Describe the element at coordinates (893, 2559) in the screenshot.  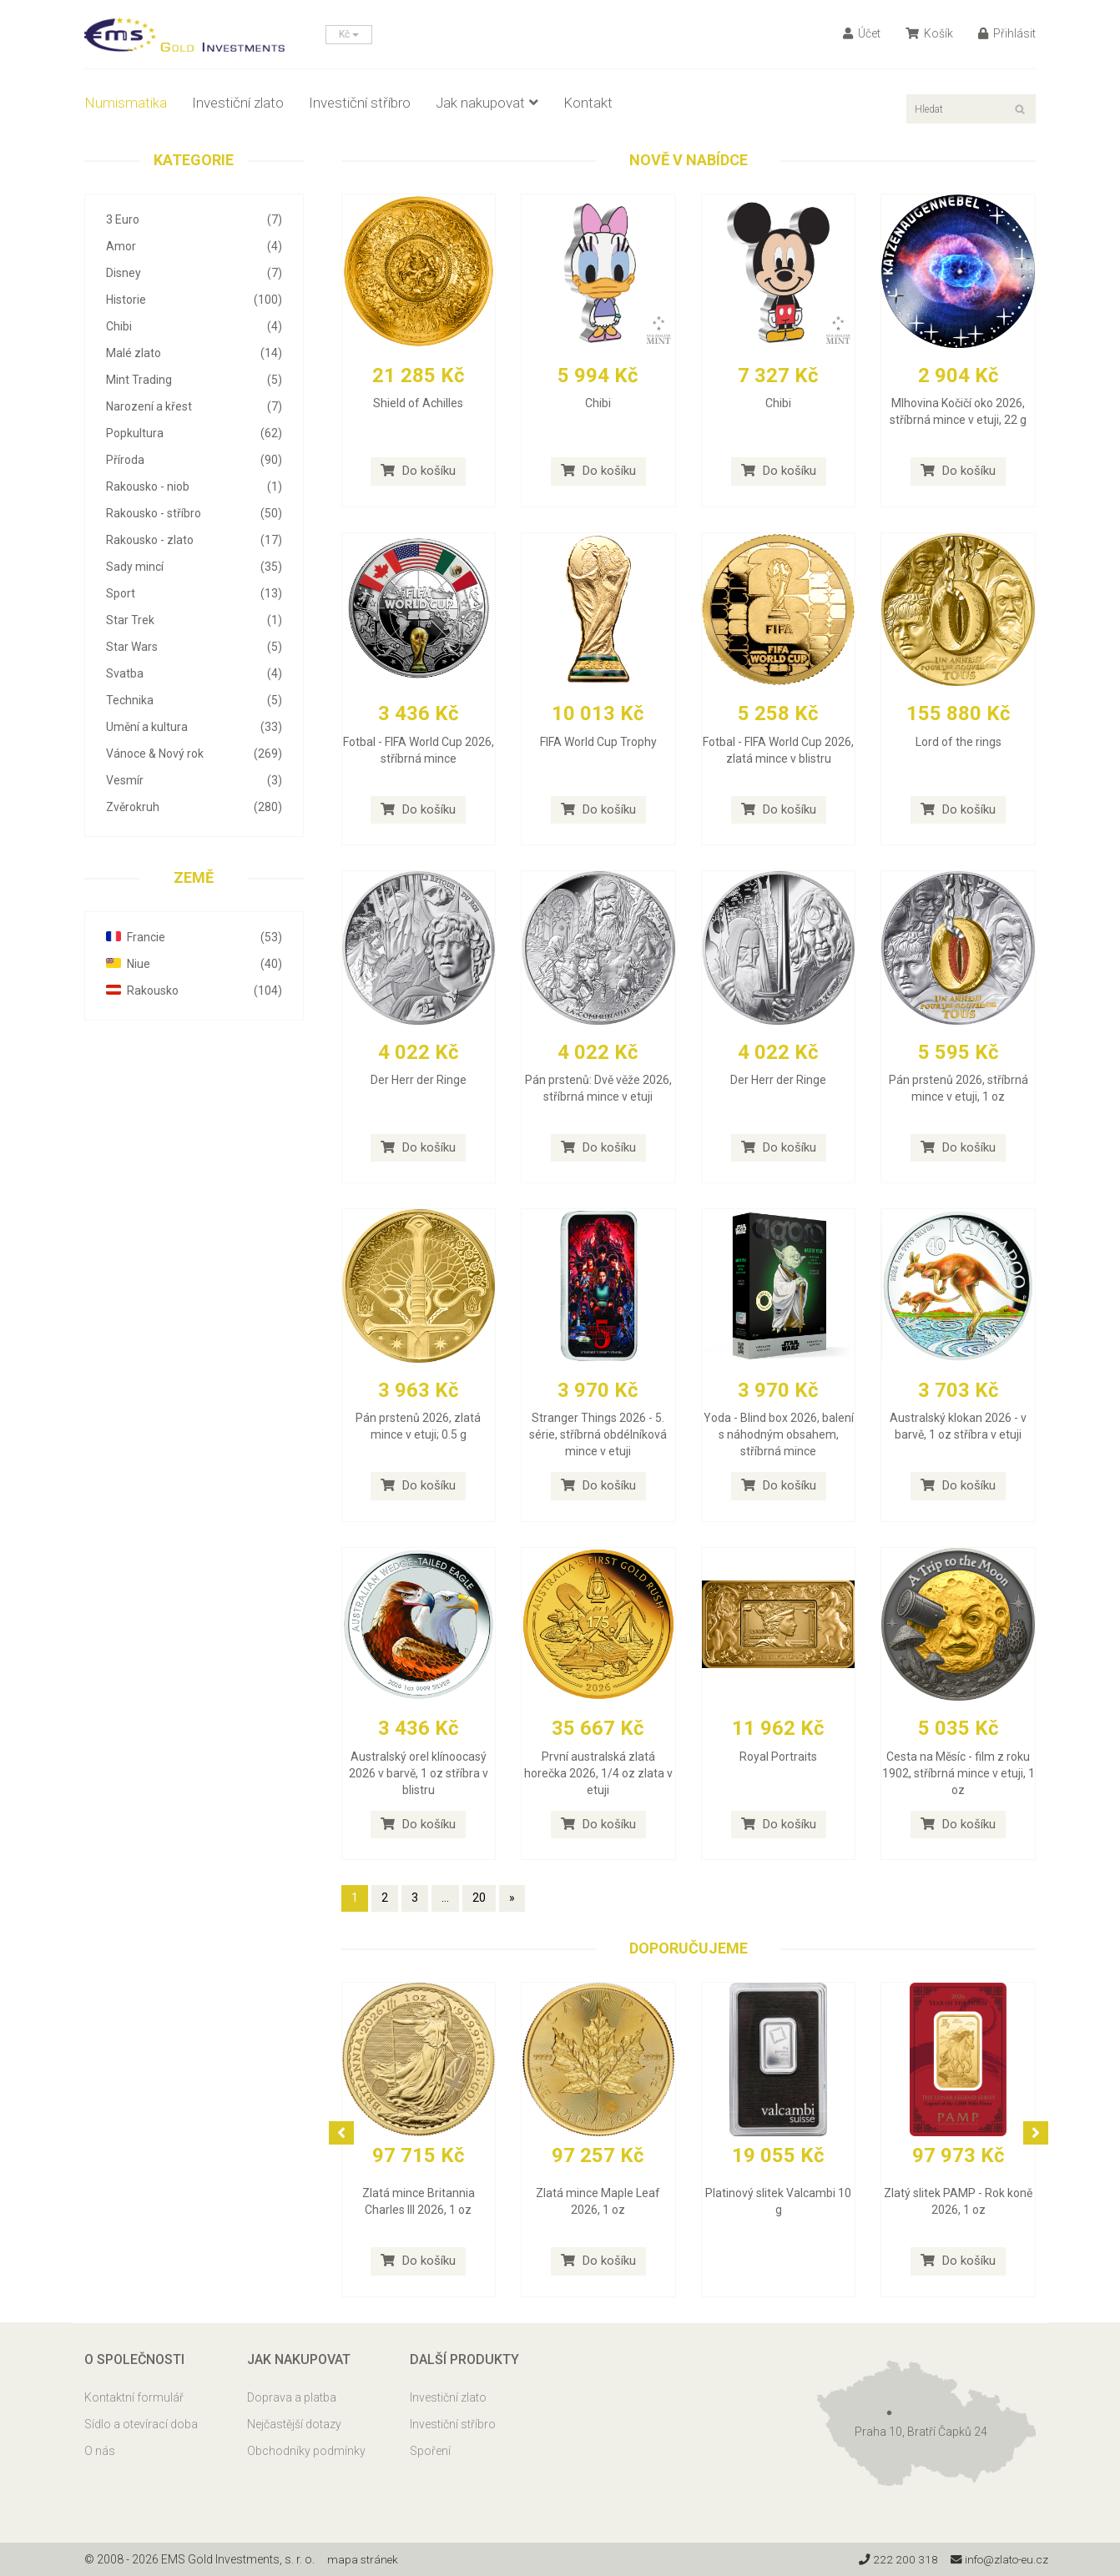
I see `222 200 318` at that location.